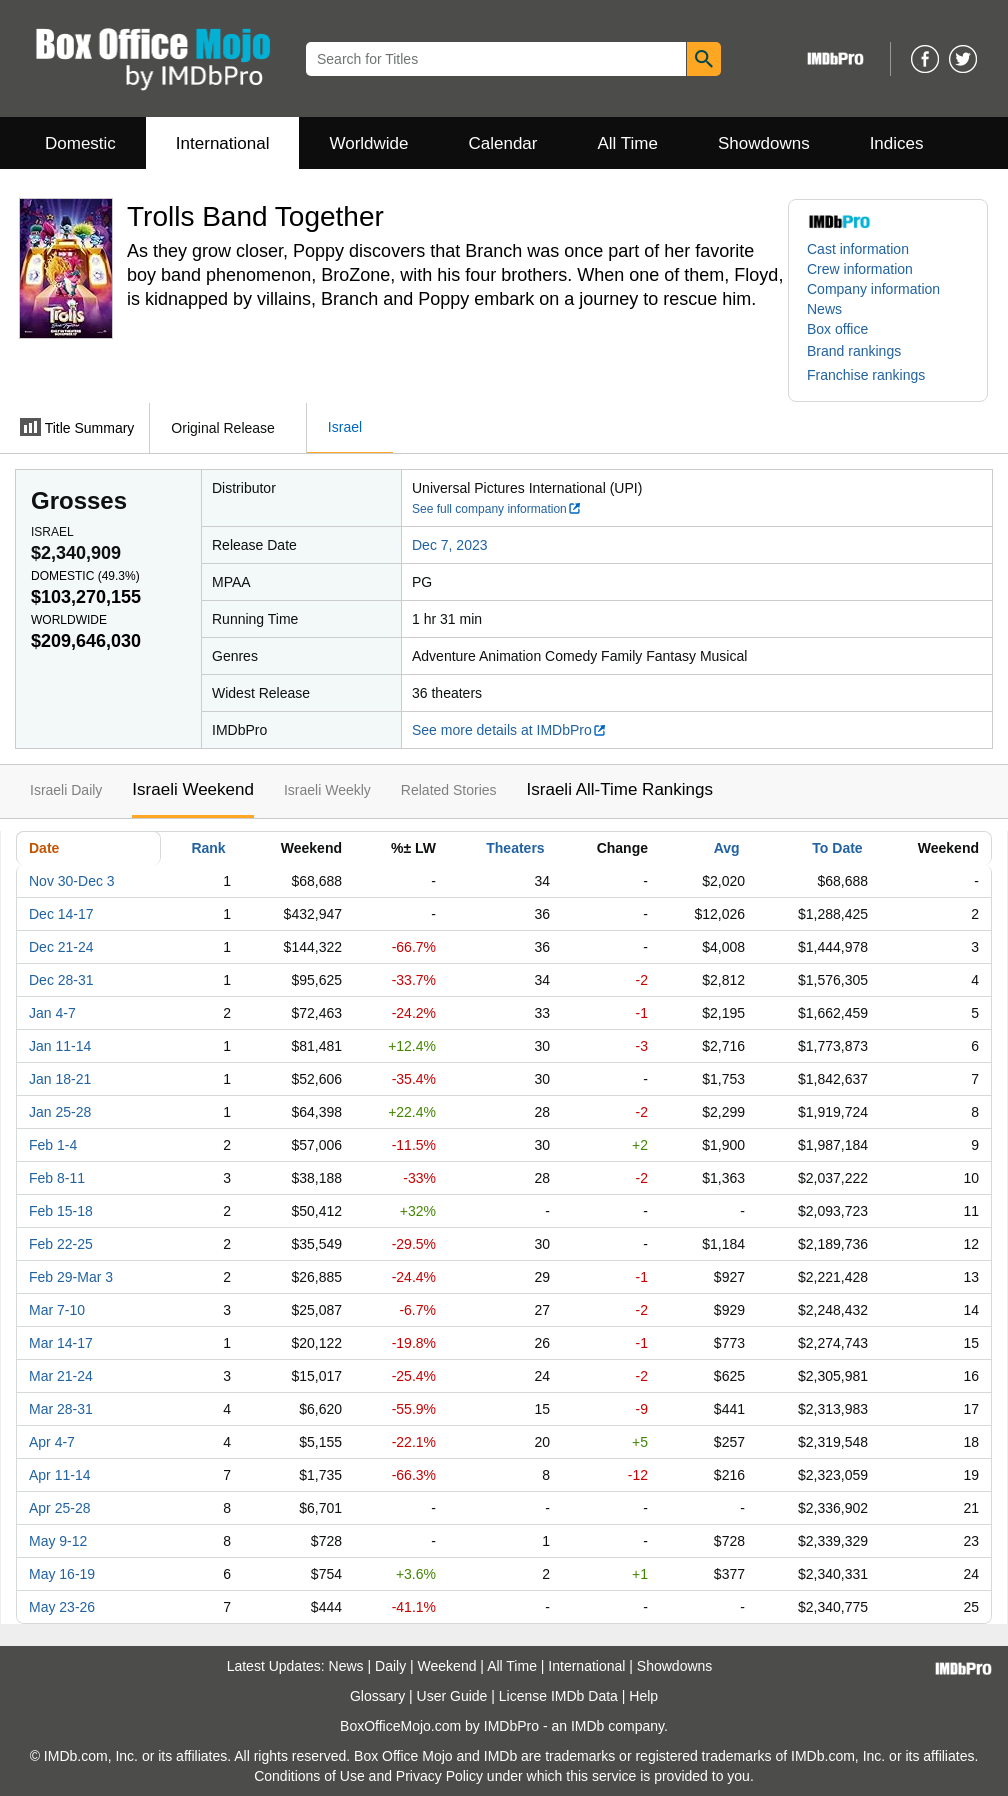 The image size is (1008, 1796). Describe the element at coordinates (72, 881) in the screenshot. I see `Nov 30-Dec 3` at that location.